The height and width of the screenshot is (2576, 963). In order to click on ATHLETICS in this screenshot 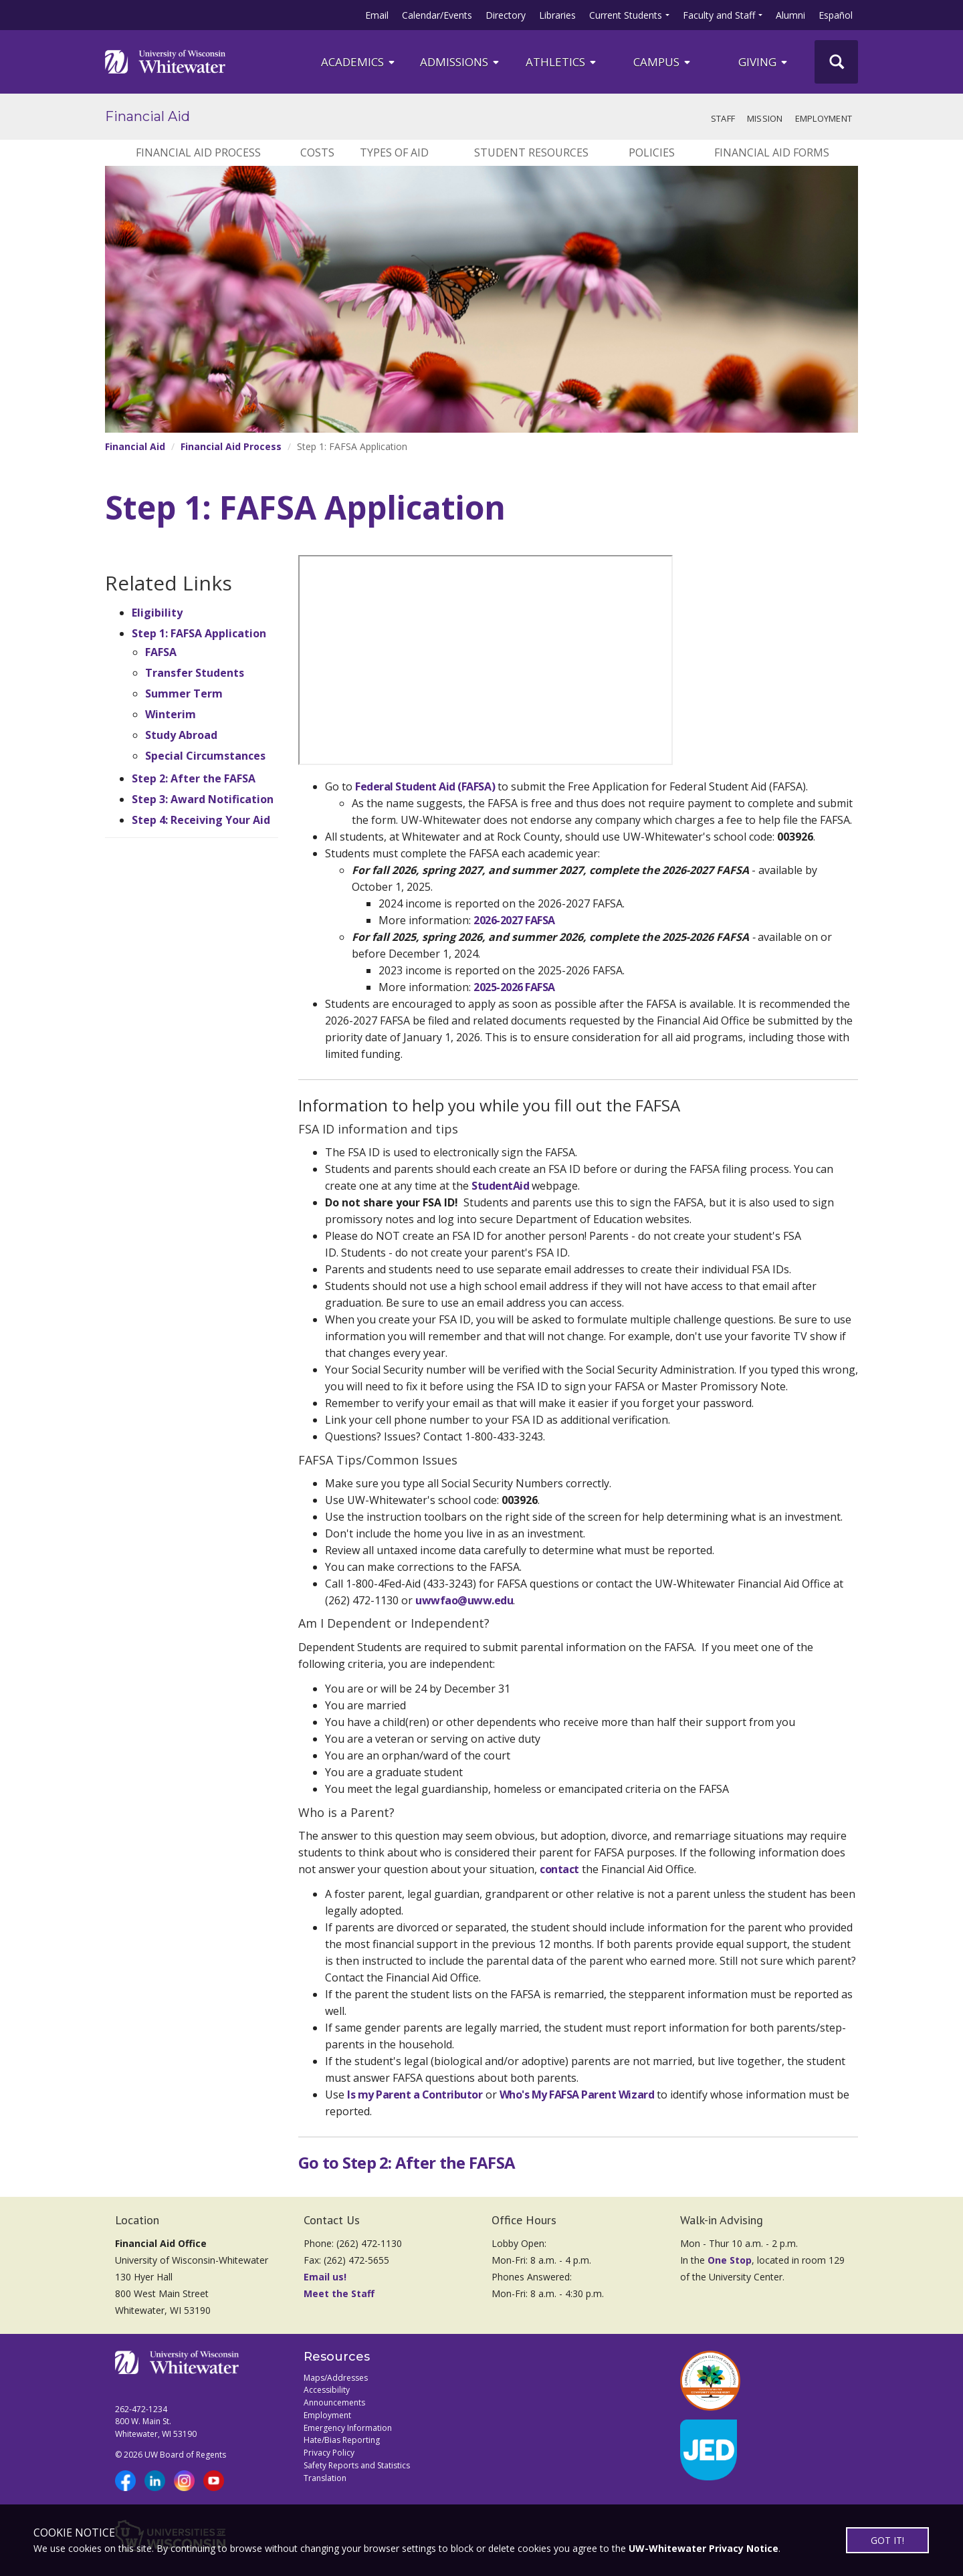, I will do `click(562, 62)`.